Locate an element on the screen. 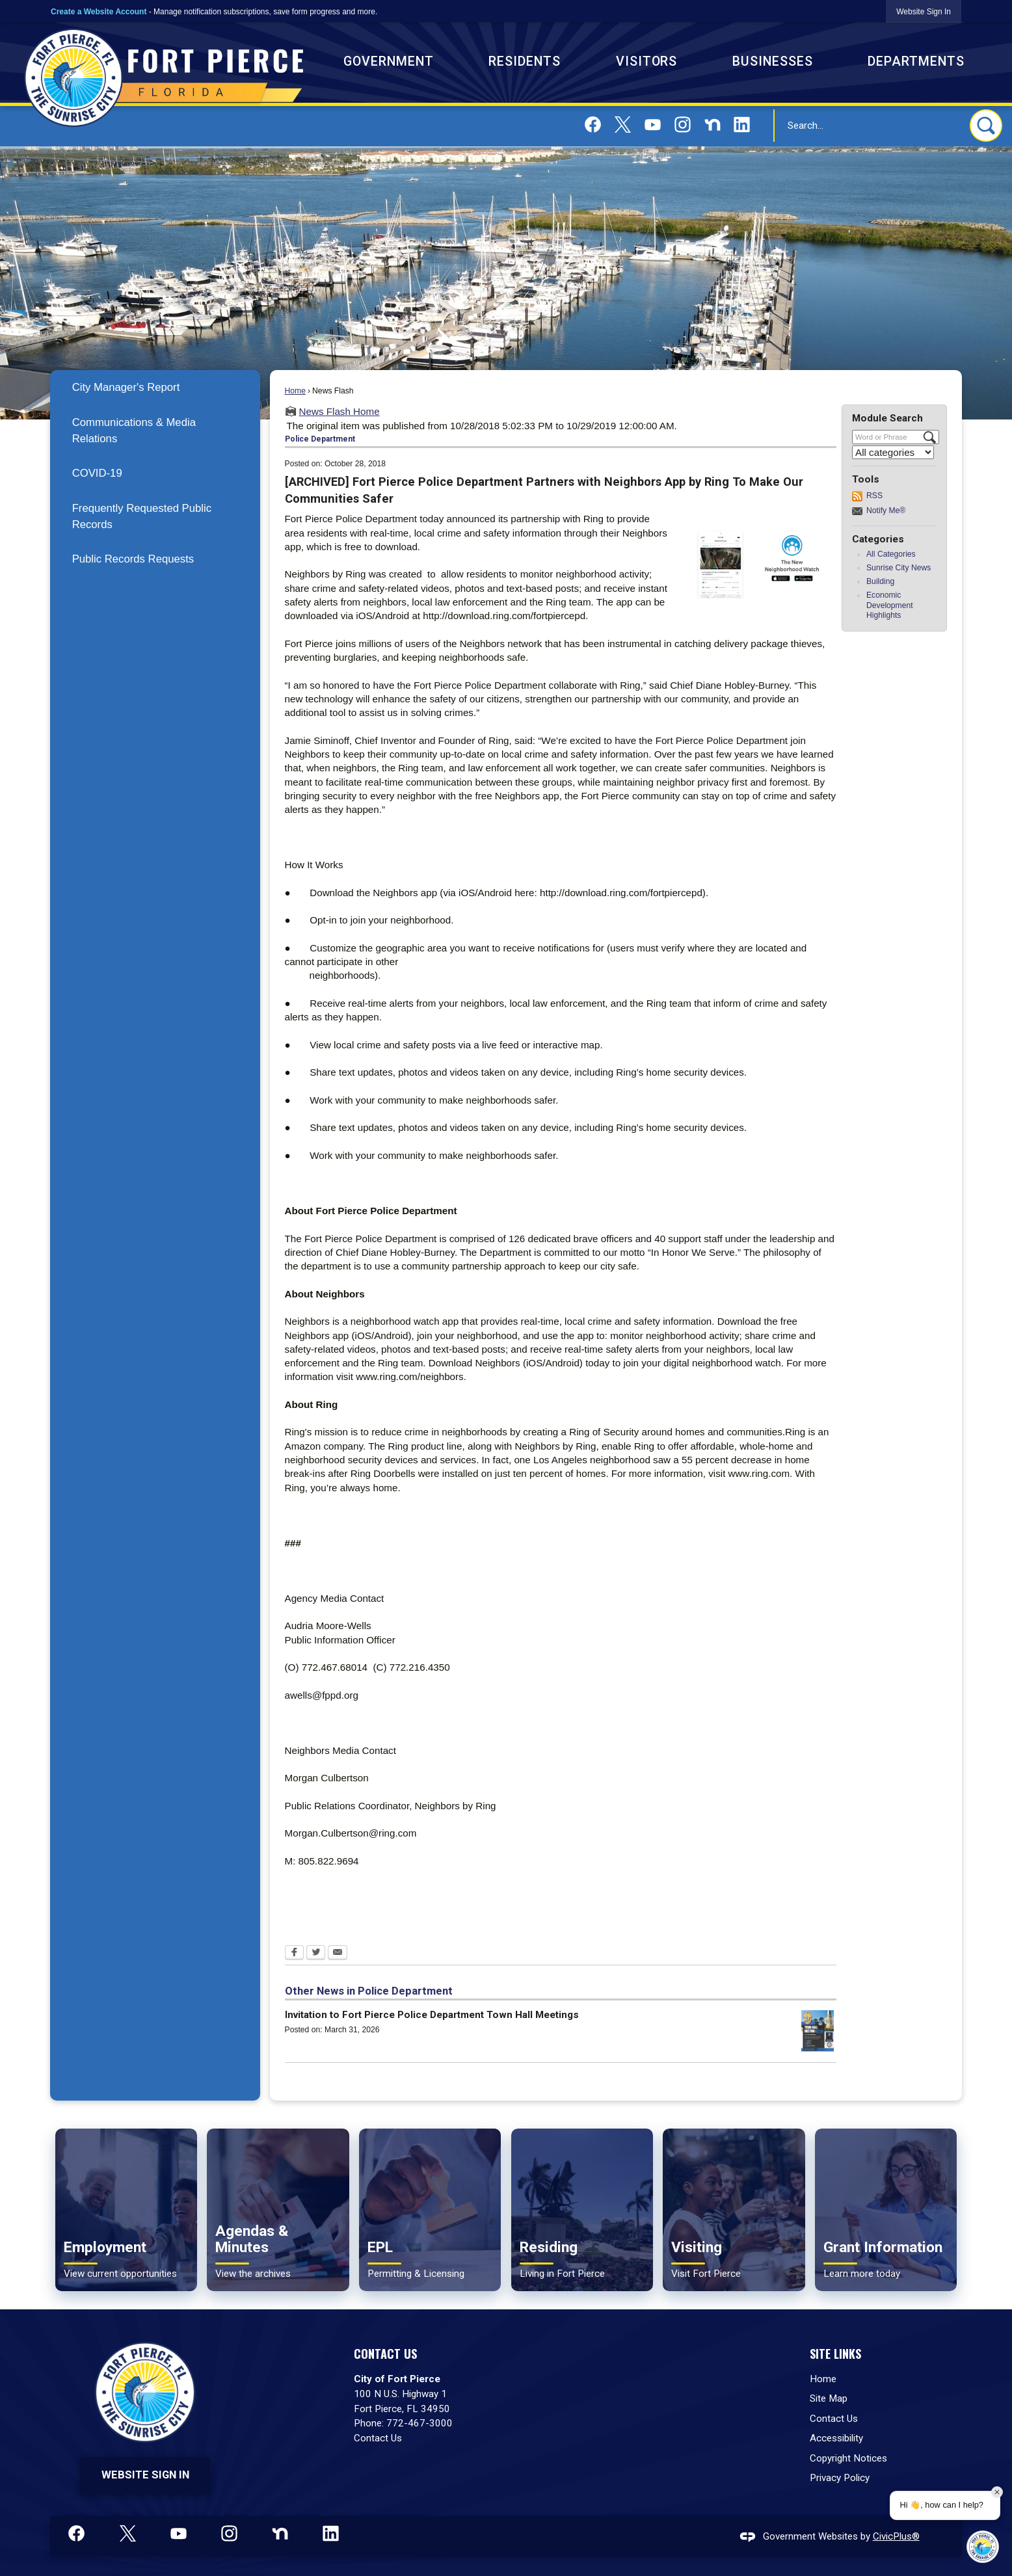  Site Map is located at coordinates (828, 2398).